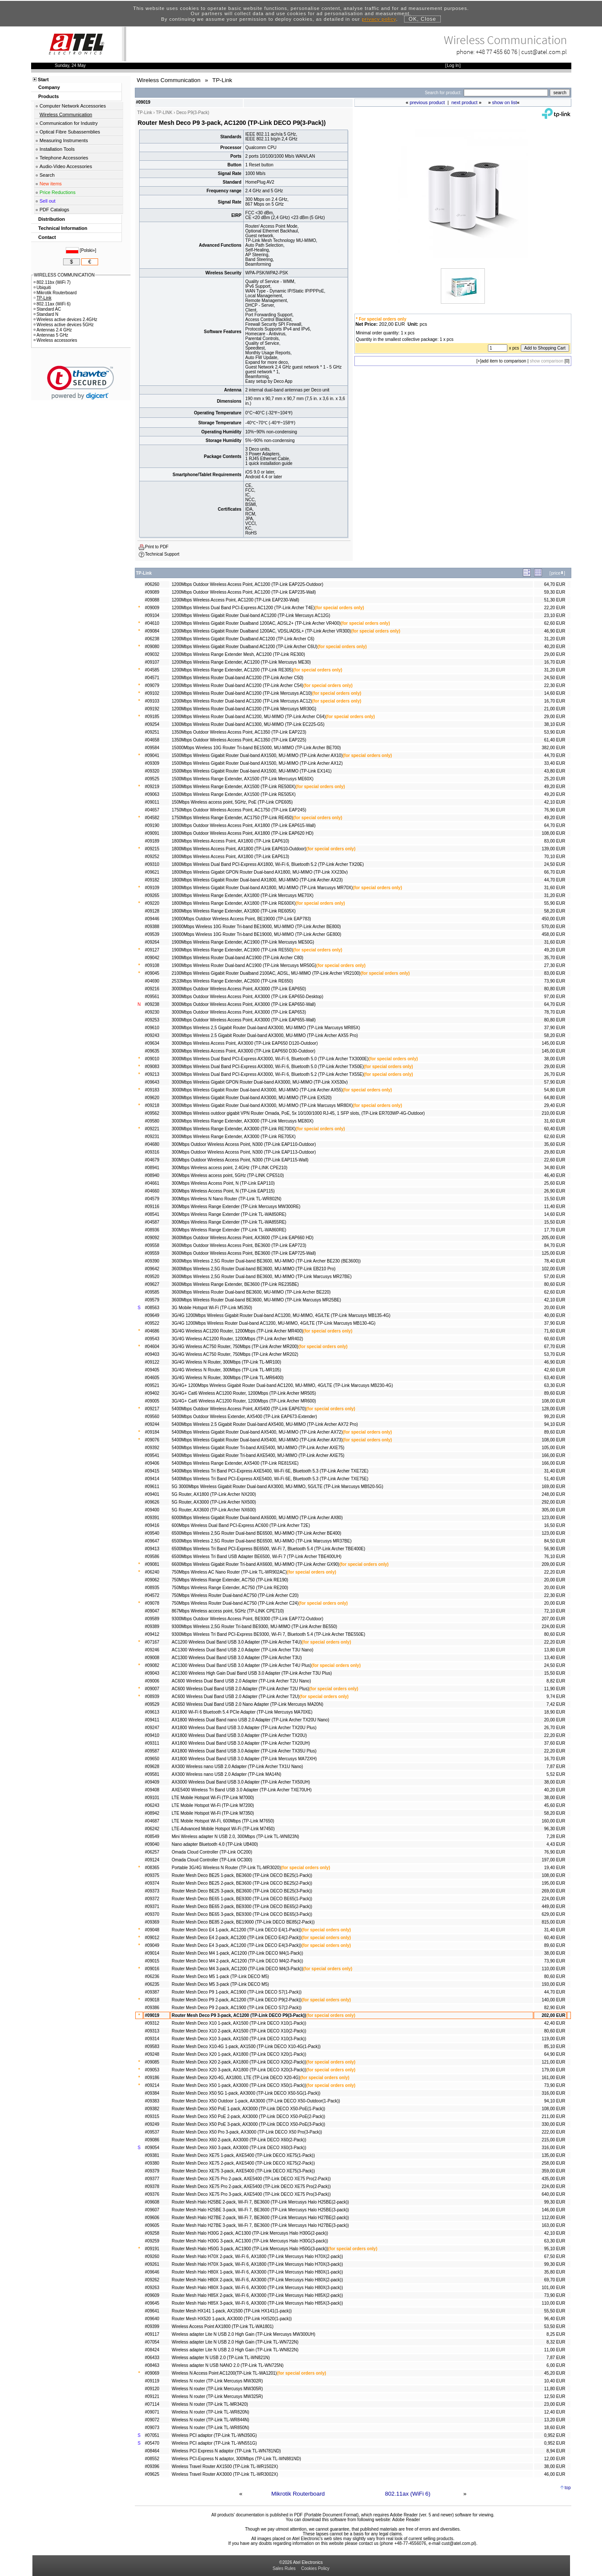 The width and height of the screenshot is (602, 2576). I want to click on #09221, so click(152, 1128).